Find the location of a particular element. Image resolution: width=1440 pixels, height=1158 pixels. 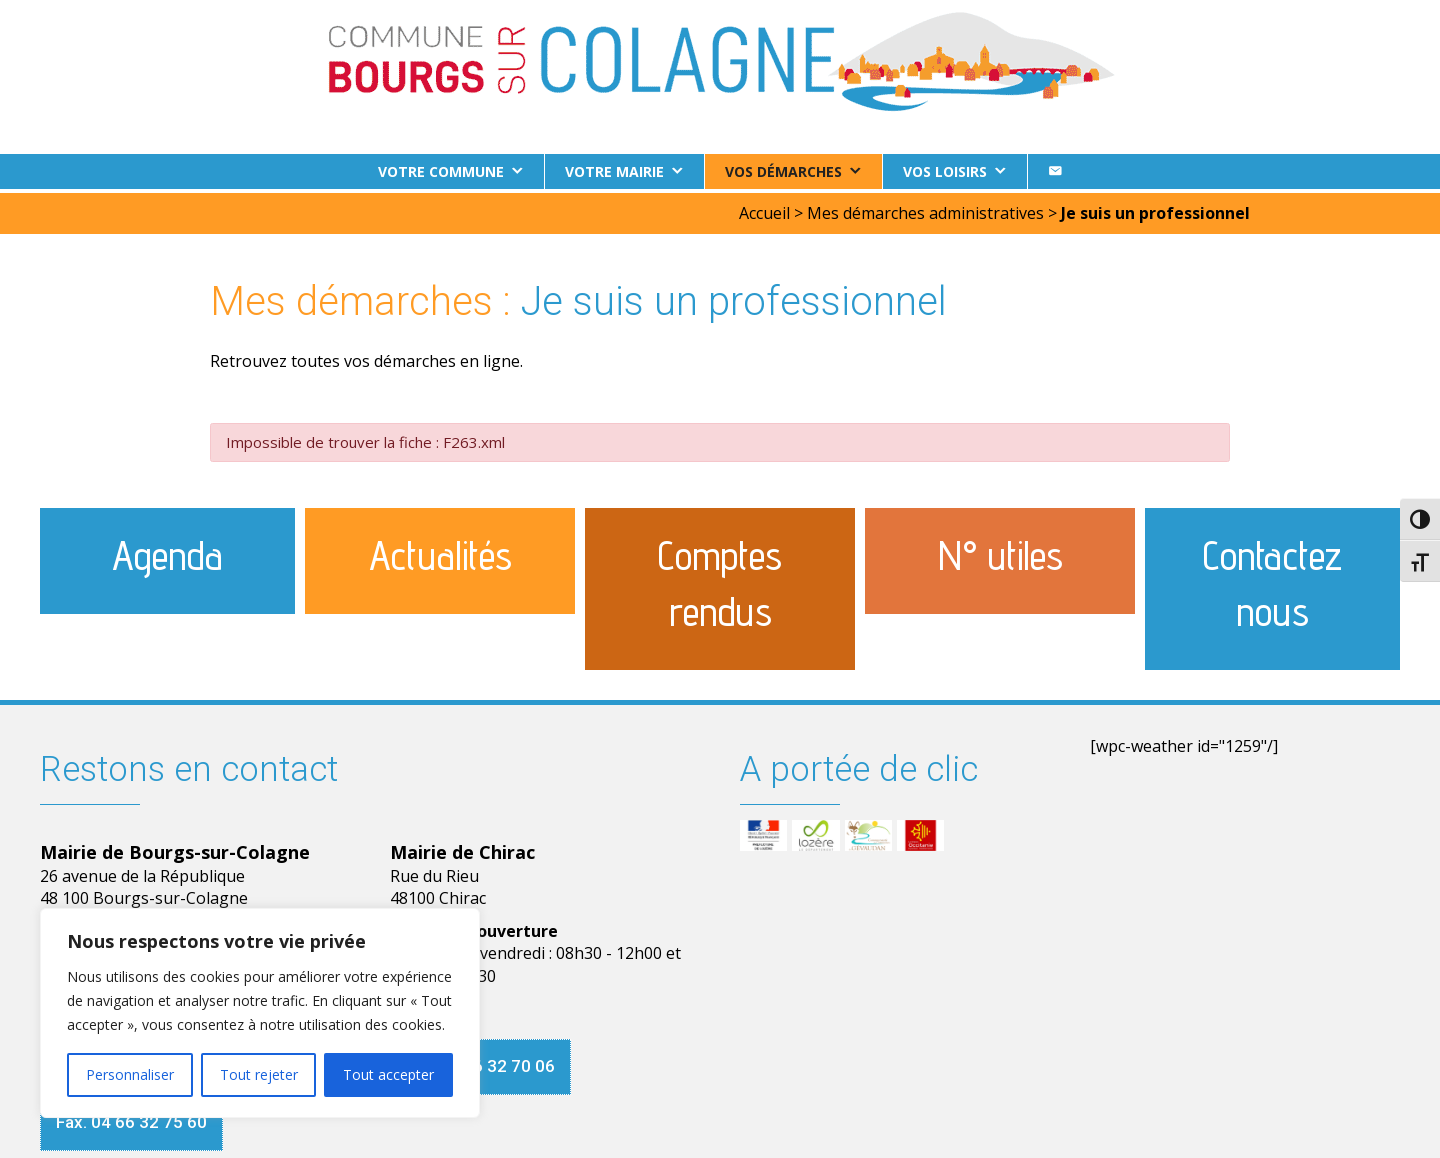

Personnaliser is located at coordinates (130, 1074).